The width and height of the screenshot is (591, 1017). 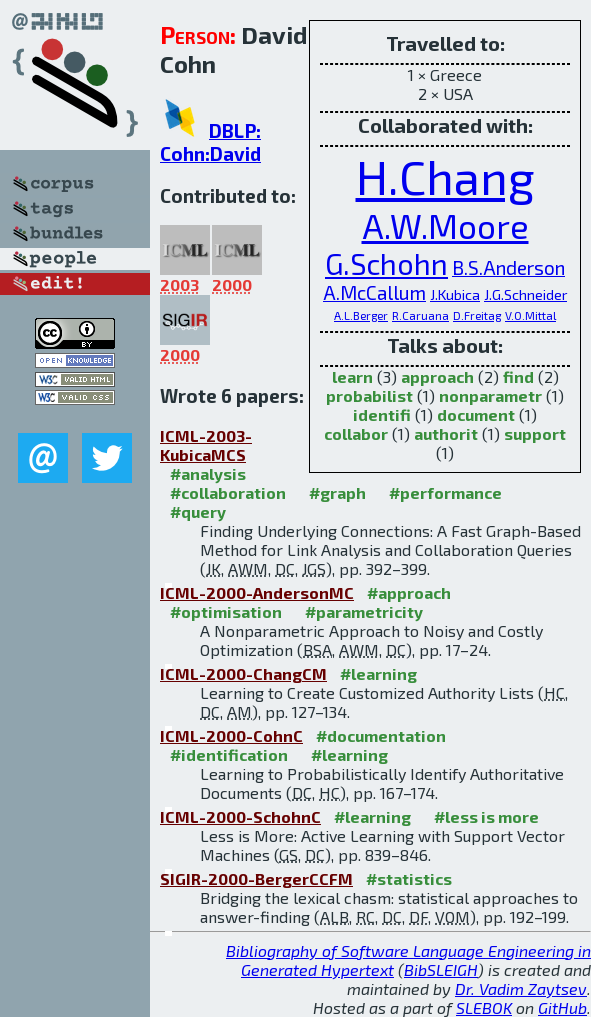 I want to click on approach, so click(x=437, y=376).